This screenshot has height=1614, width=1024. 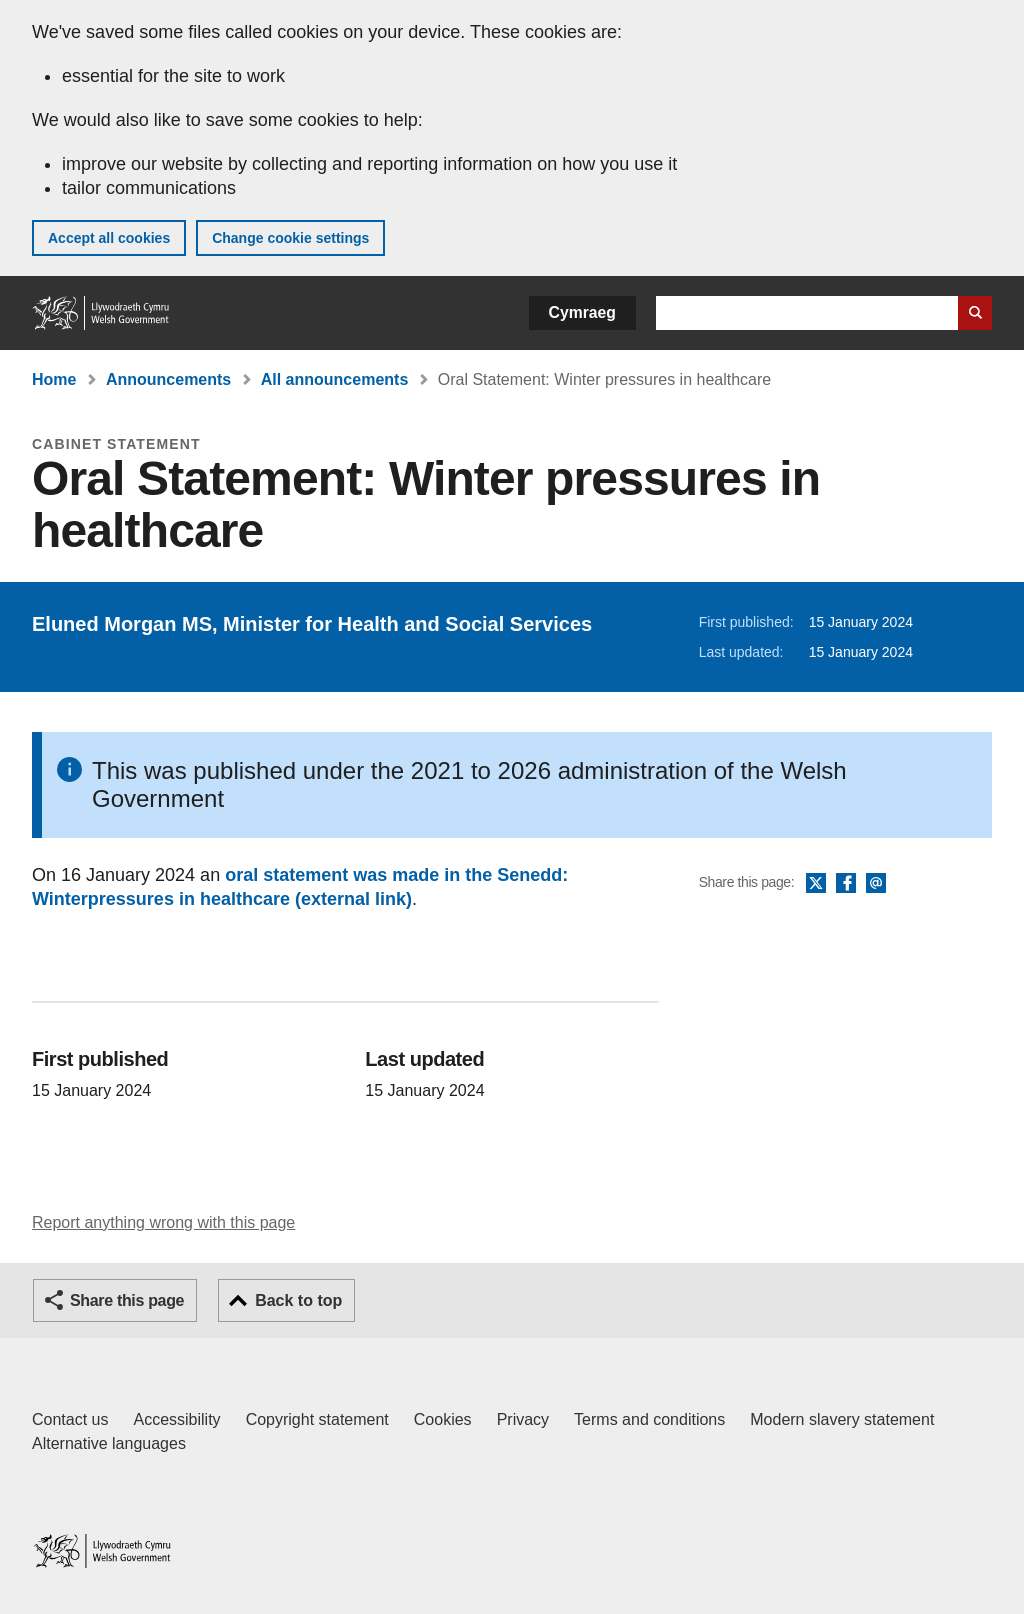 What do you see at coordinates (109, 238) in the screenshot?
I see `Accept all cookies` at bounding box center [109, 238].